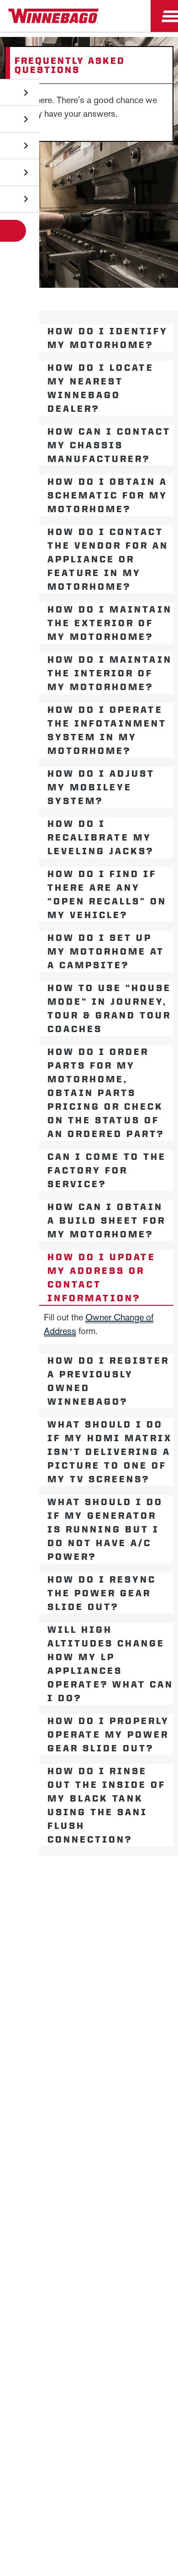 The image size is (178, 2576). What do you see at coordinates (132, 2105) in the screenshot?
I see `Terms of Use` at bounding box center [132, 2105].